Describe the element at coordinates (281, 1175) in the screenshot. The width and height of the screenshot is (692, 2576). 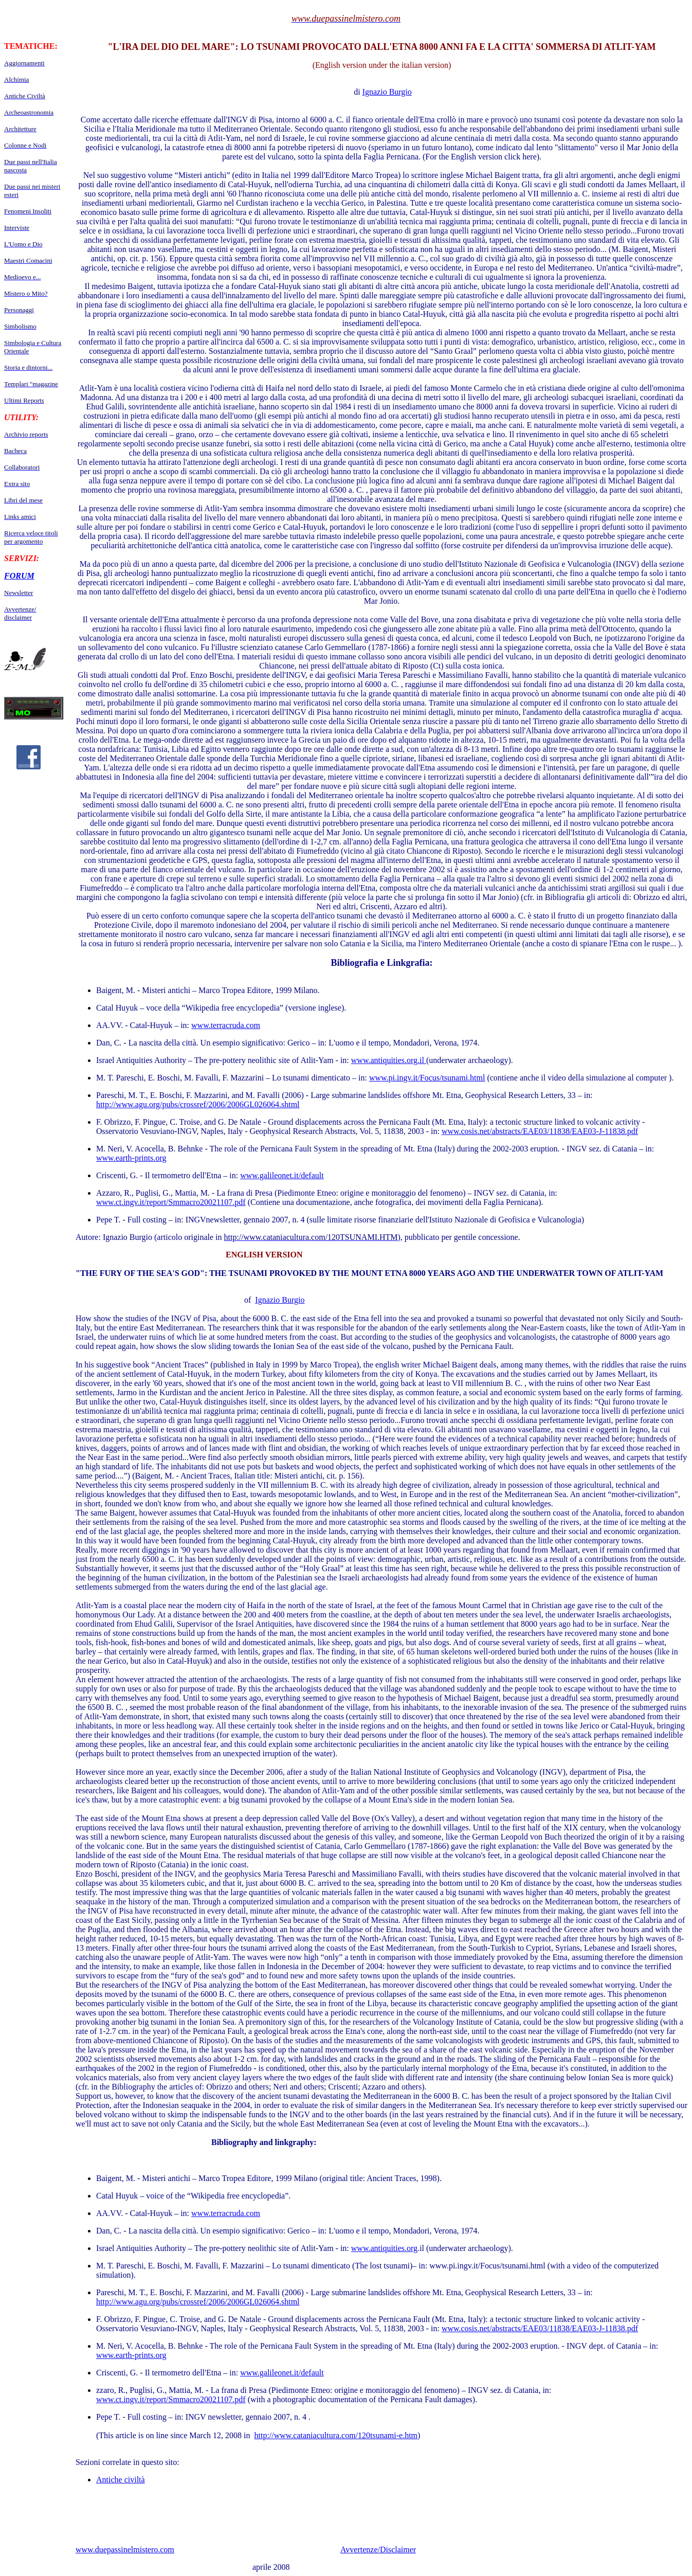
I see `www.galileonet.it/default` at that location.